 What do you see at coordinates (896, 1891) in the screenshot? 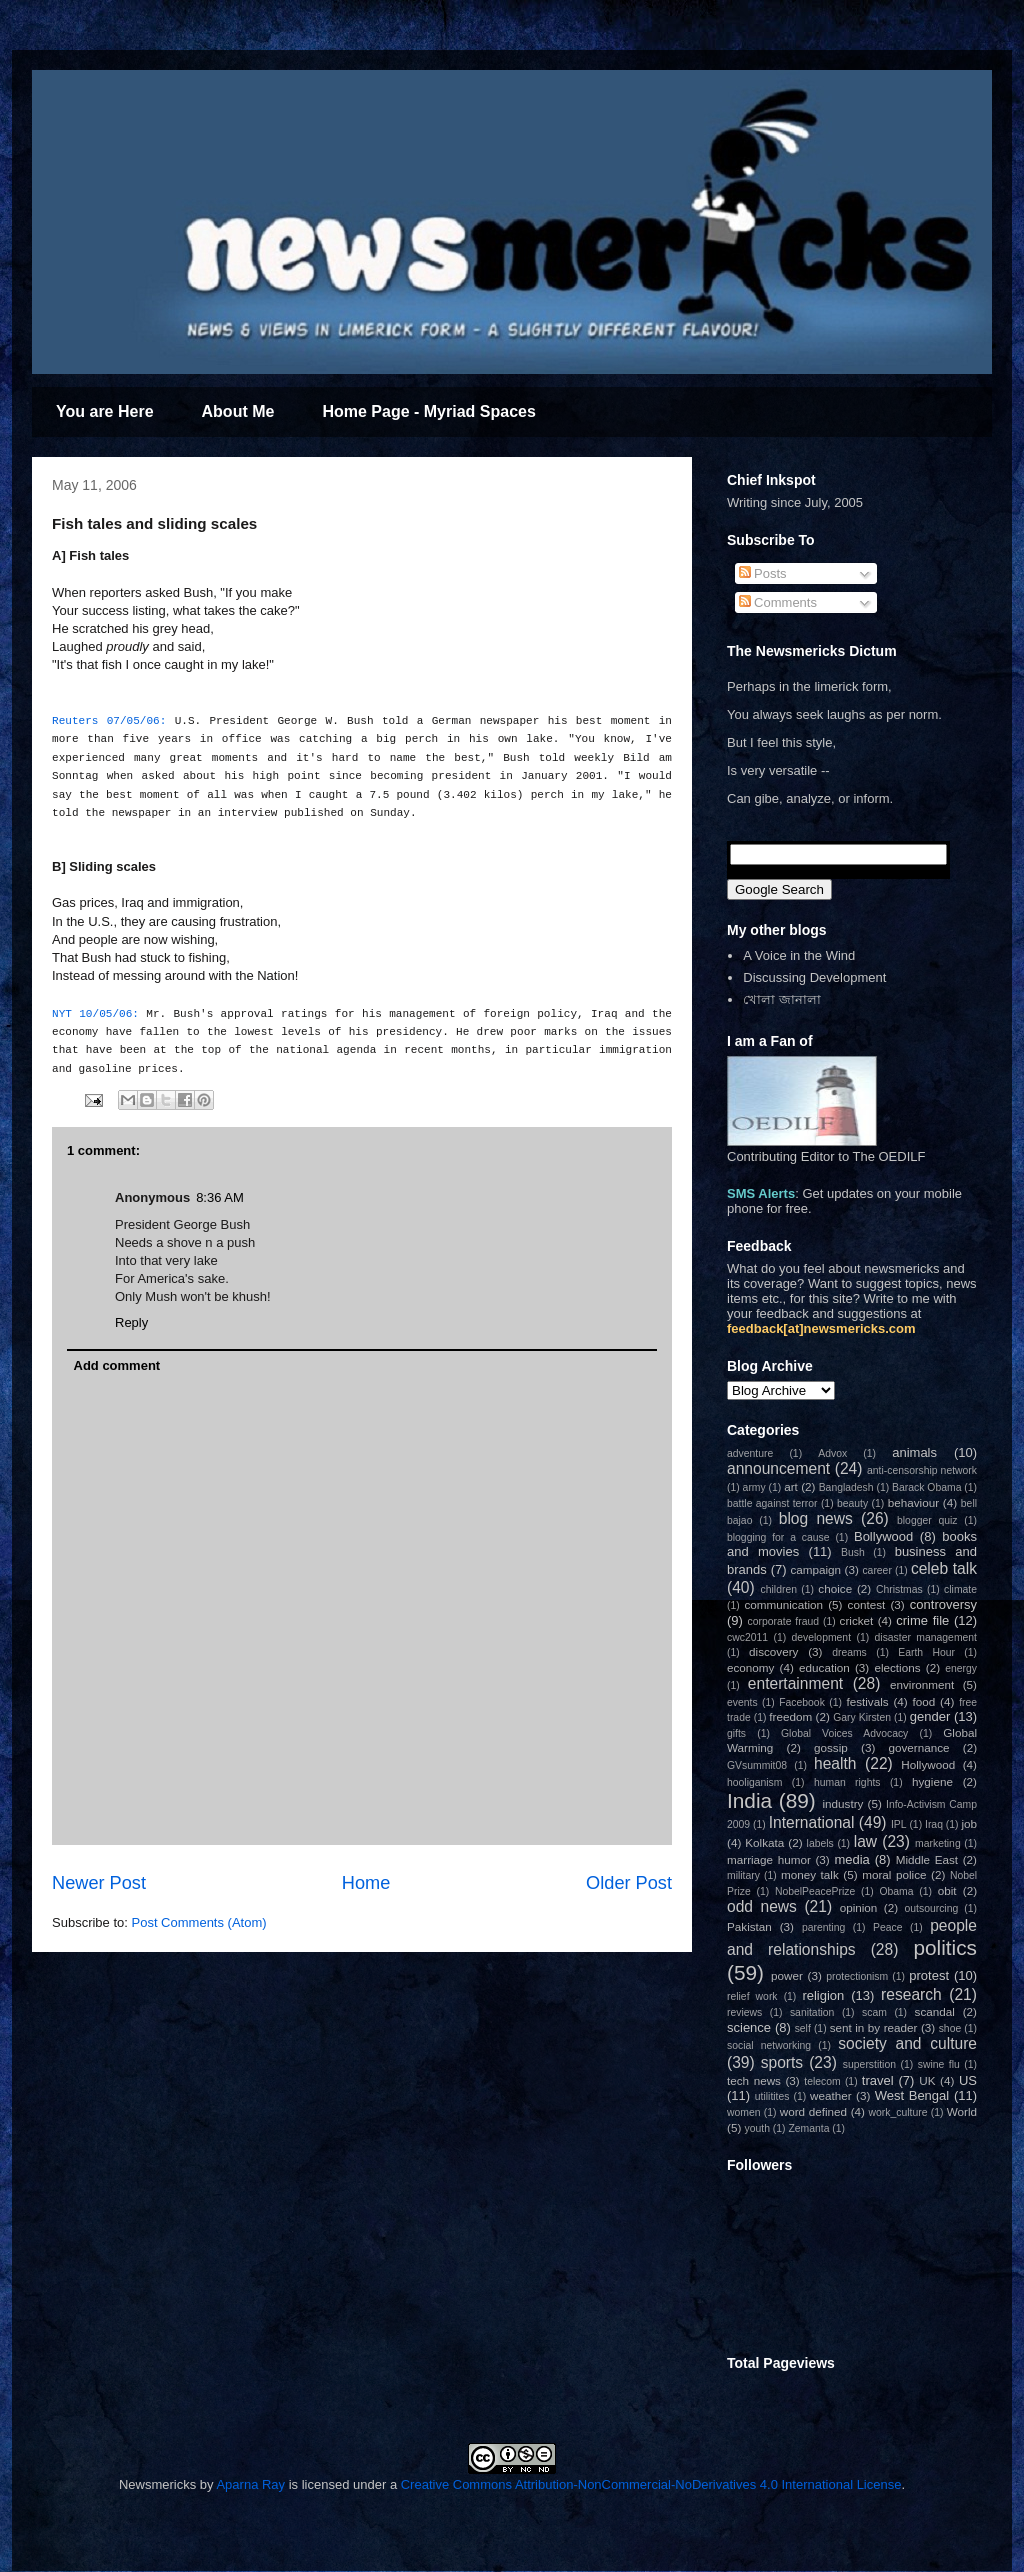
I see `Obama` at bounding box center [896, 1891].